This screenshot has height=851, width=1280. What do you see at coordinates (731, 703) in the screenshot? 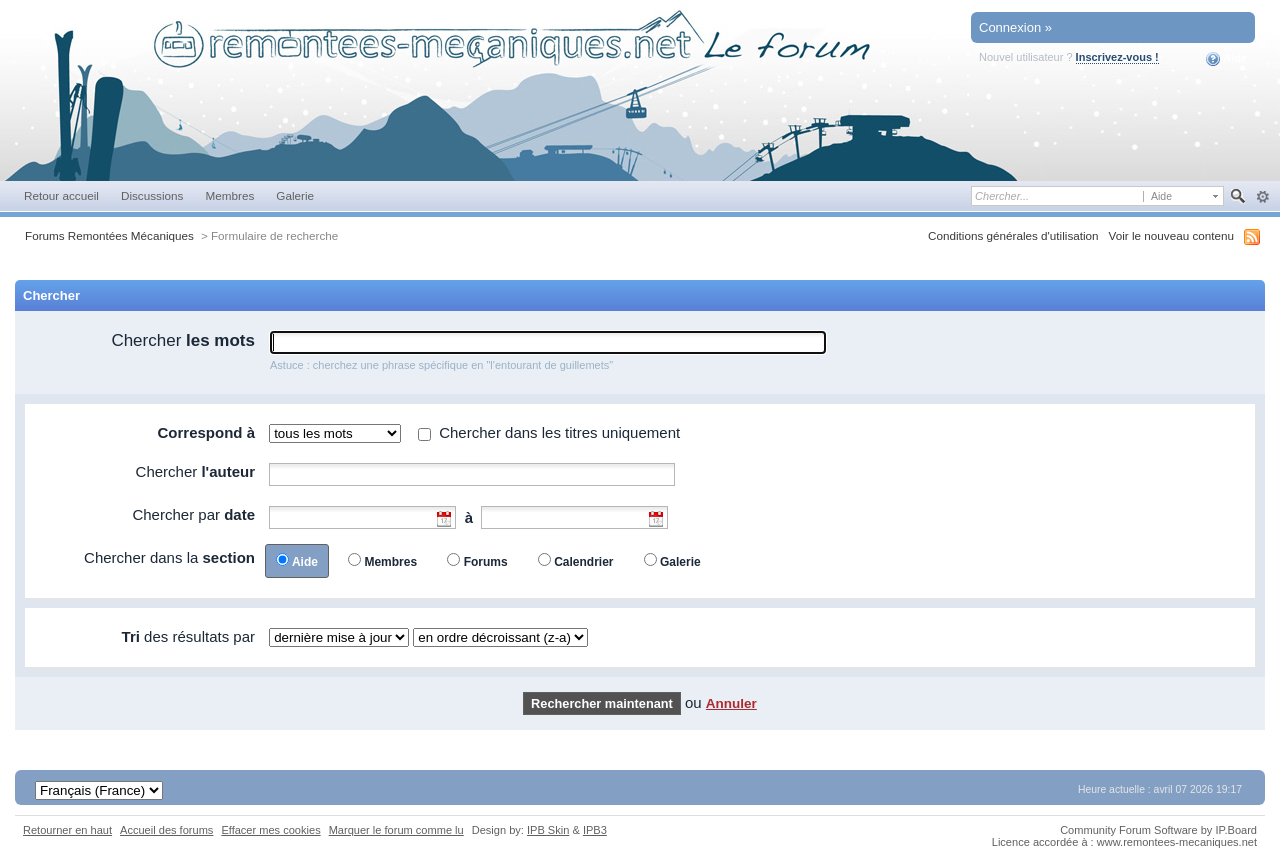
I see `Annuler` at bounding box center [731, 703].